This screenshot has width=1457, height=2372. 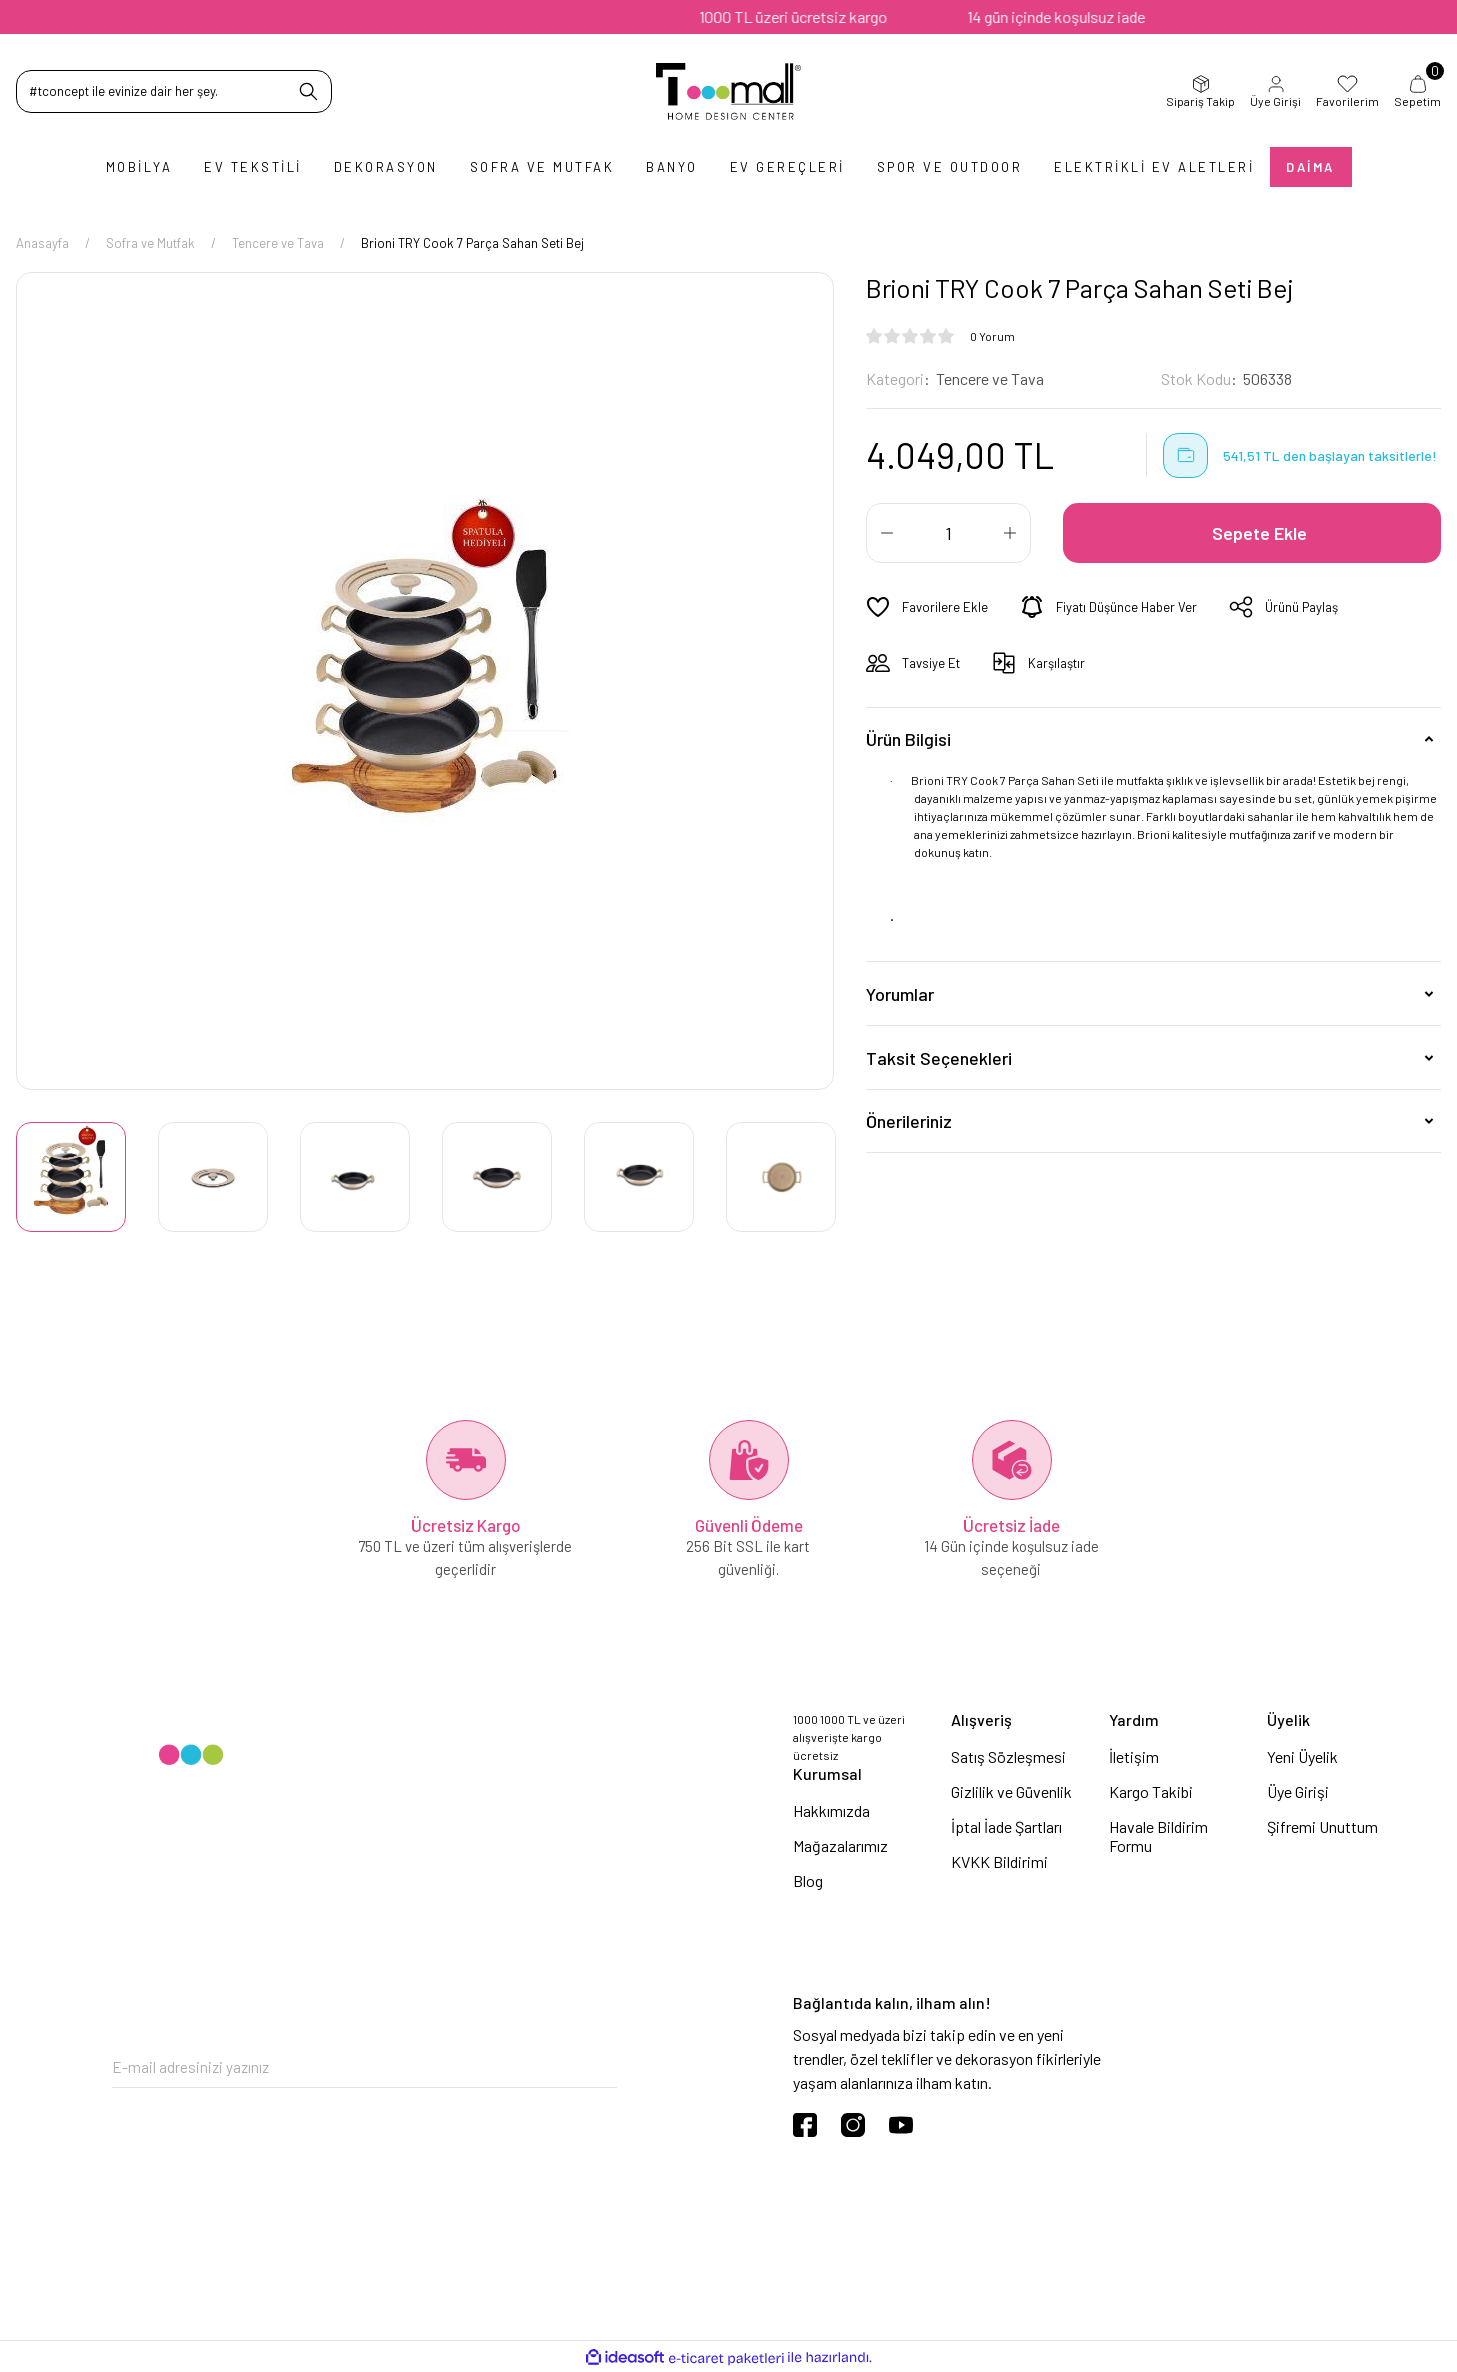 I want to click on [Logo], so click(x=728, y=91).